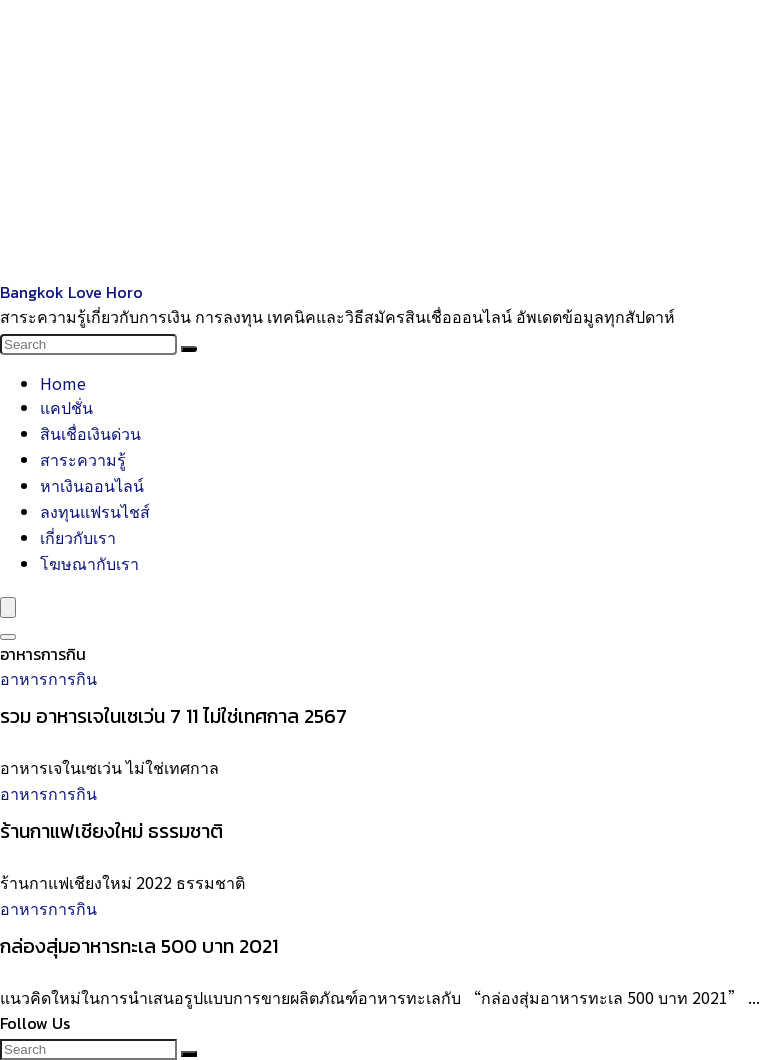 Image resolution: width=768 pixels, height=1060 pixels. What do you see at coordinates (384, 140) in the screenshot?
I see `[Advertisement]` at bounding box center [384, 140].